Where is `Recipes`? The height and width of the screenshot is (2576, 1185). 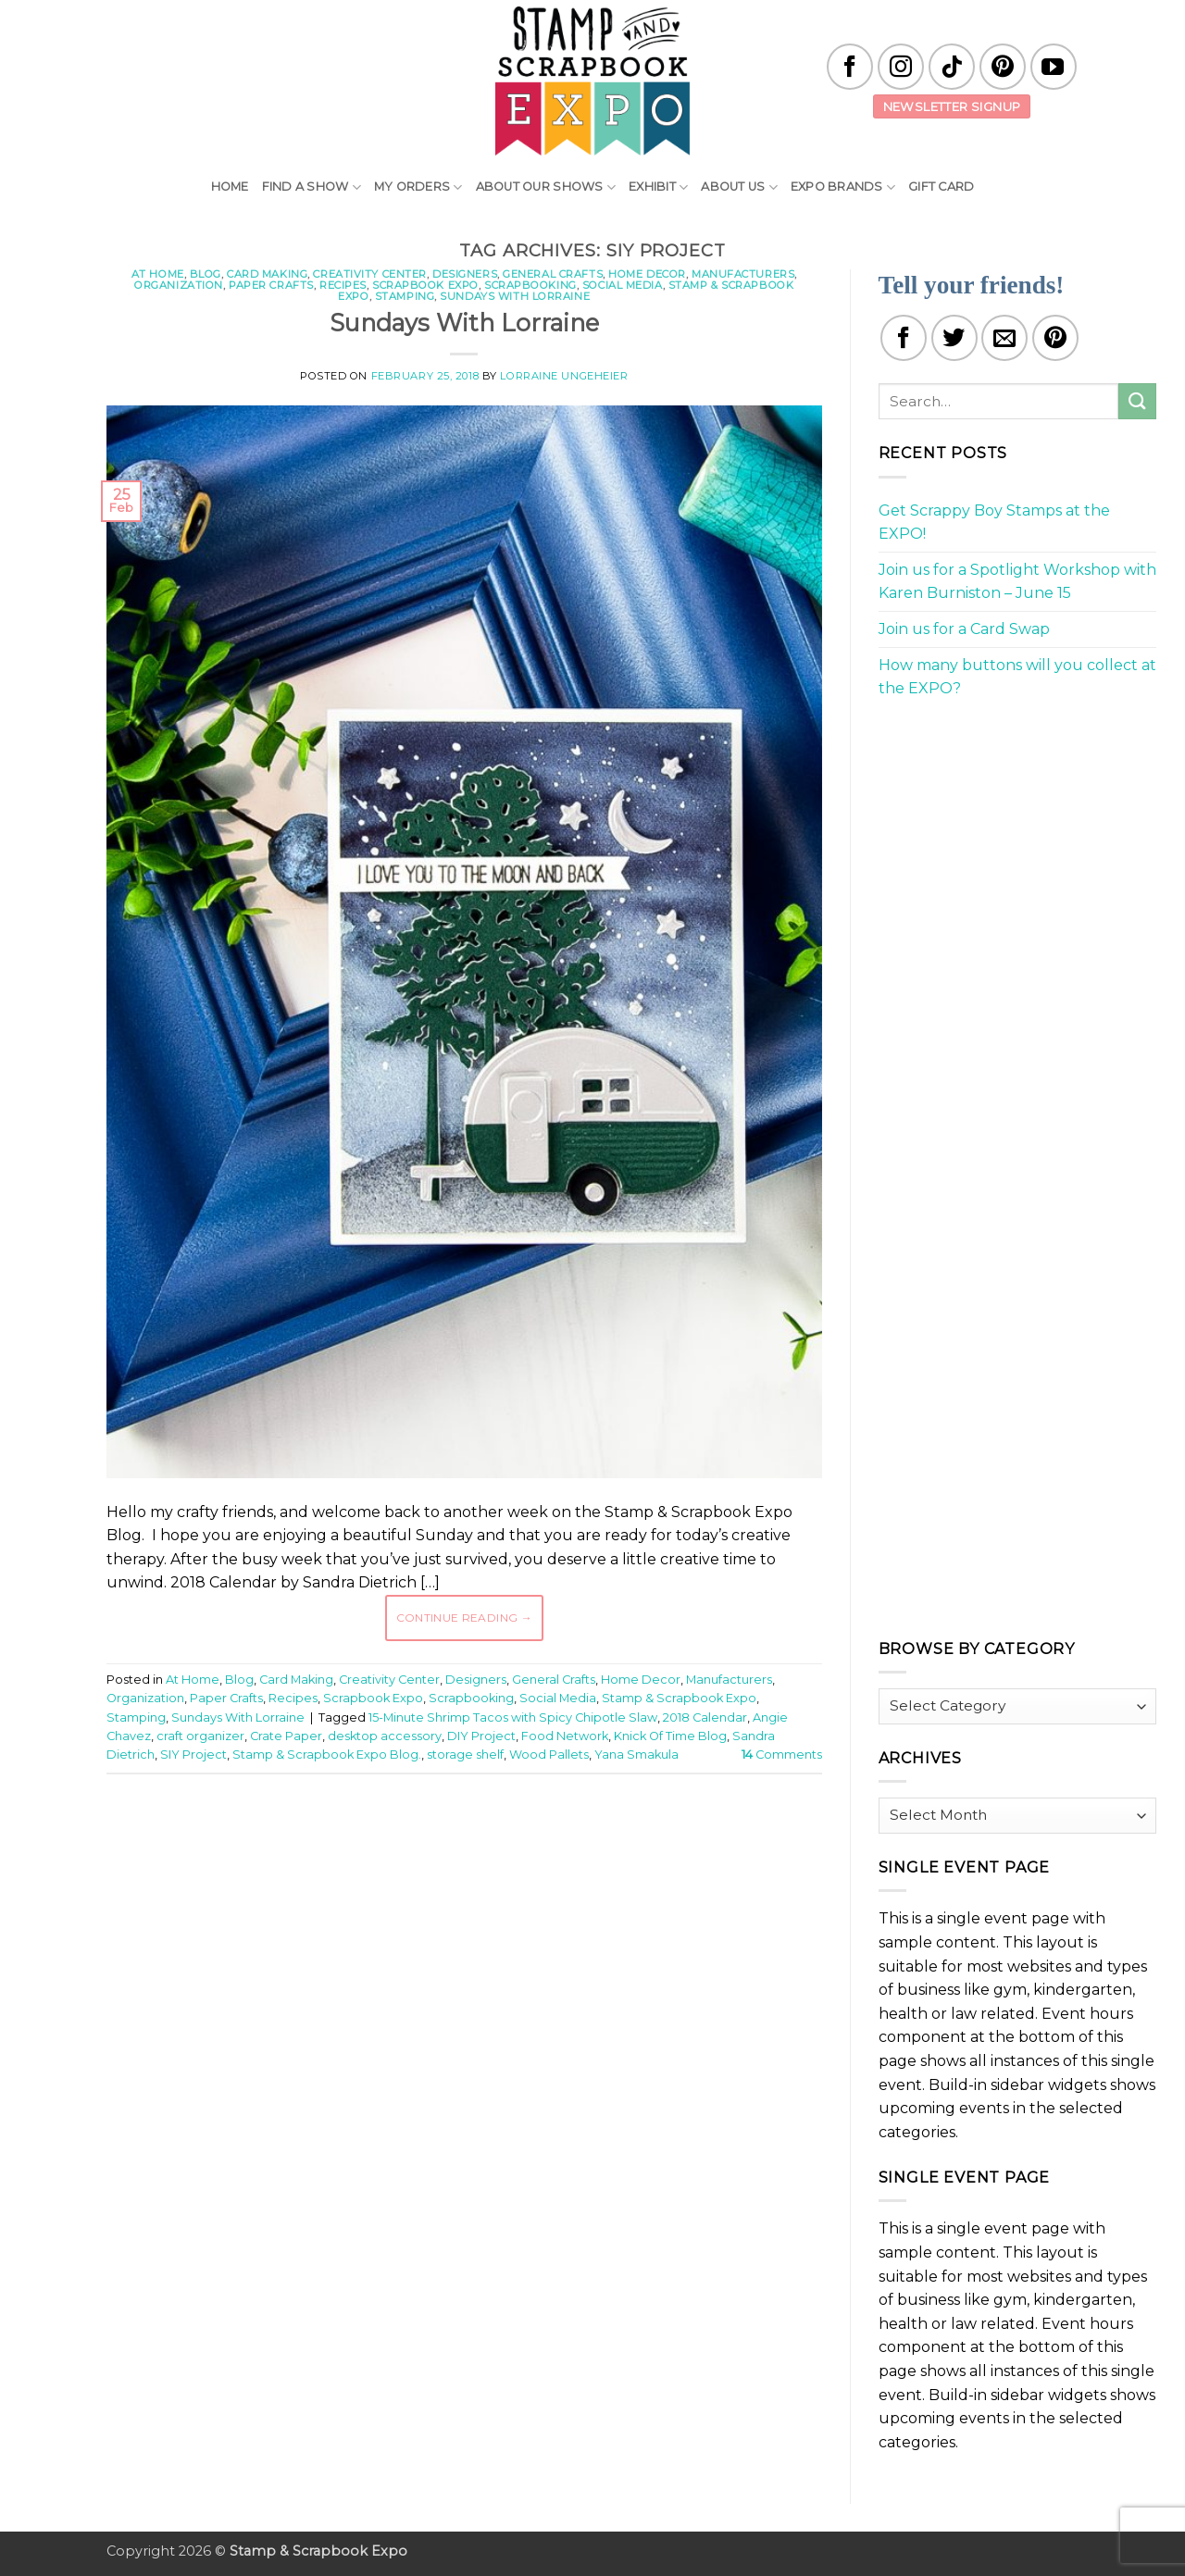 Recipes is located at coordinates (343, 285).